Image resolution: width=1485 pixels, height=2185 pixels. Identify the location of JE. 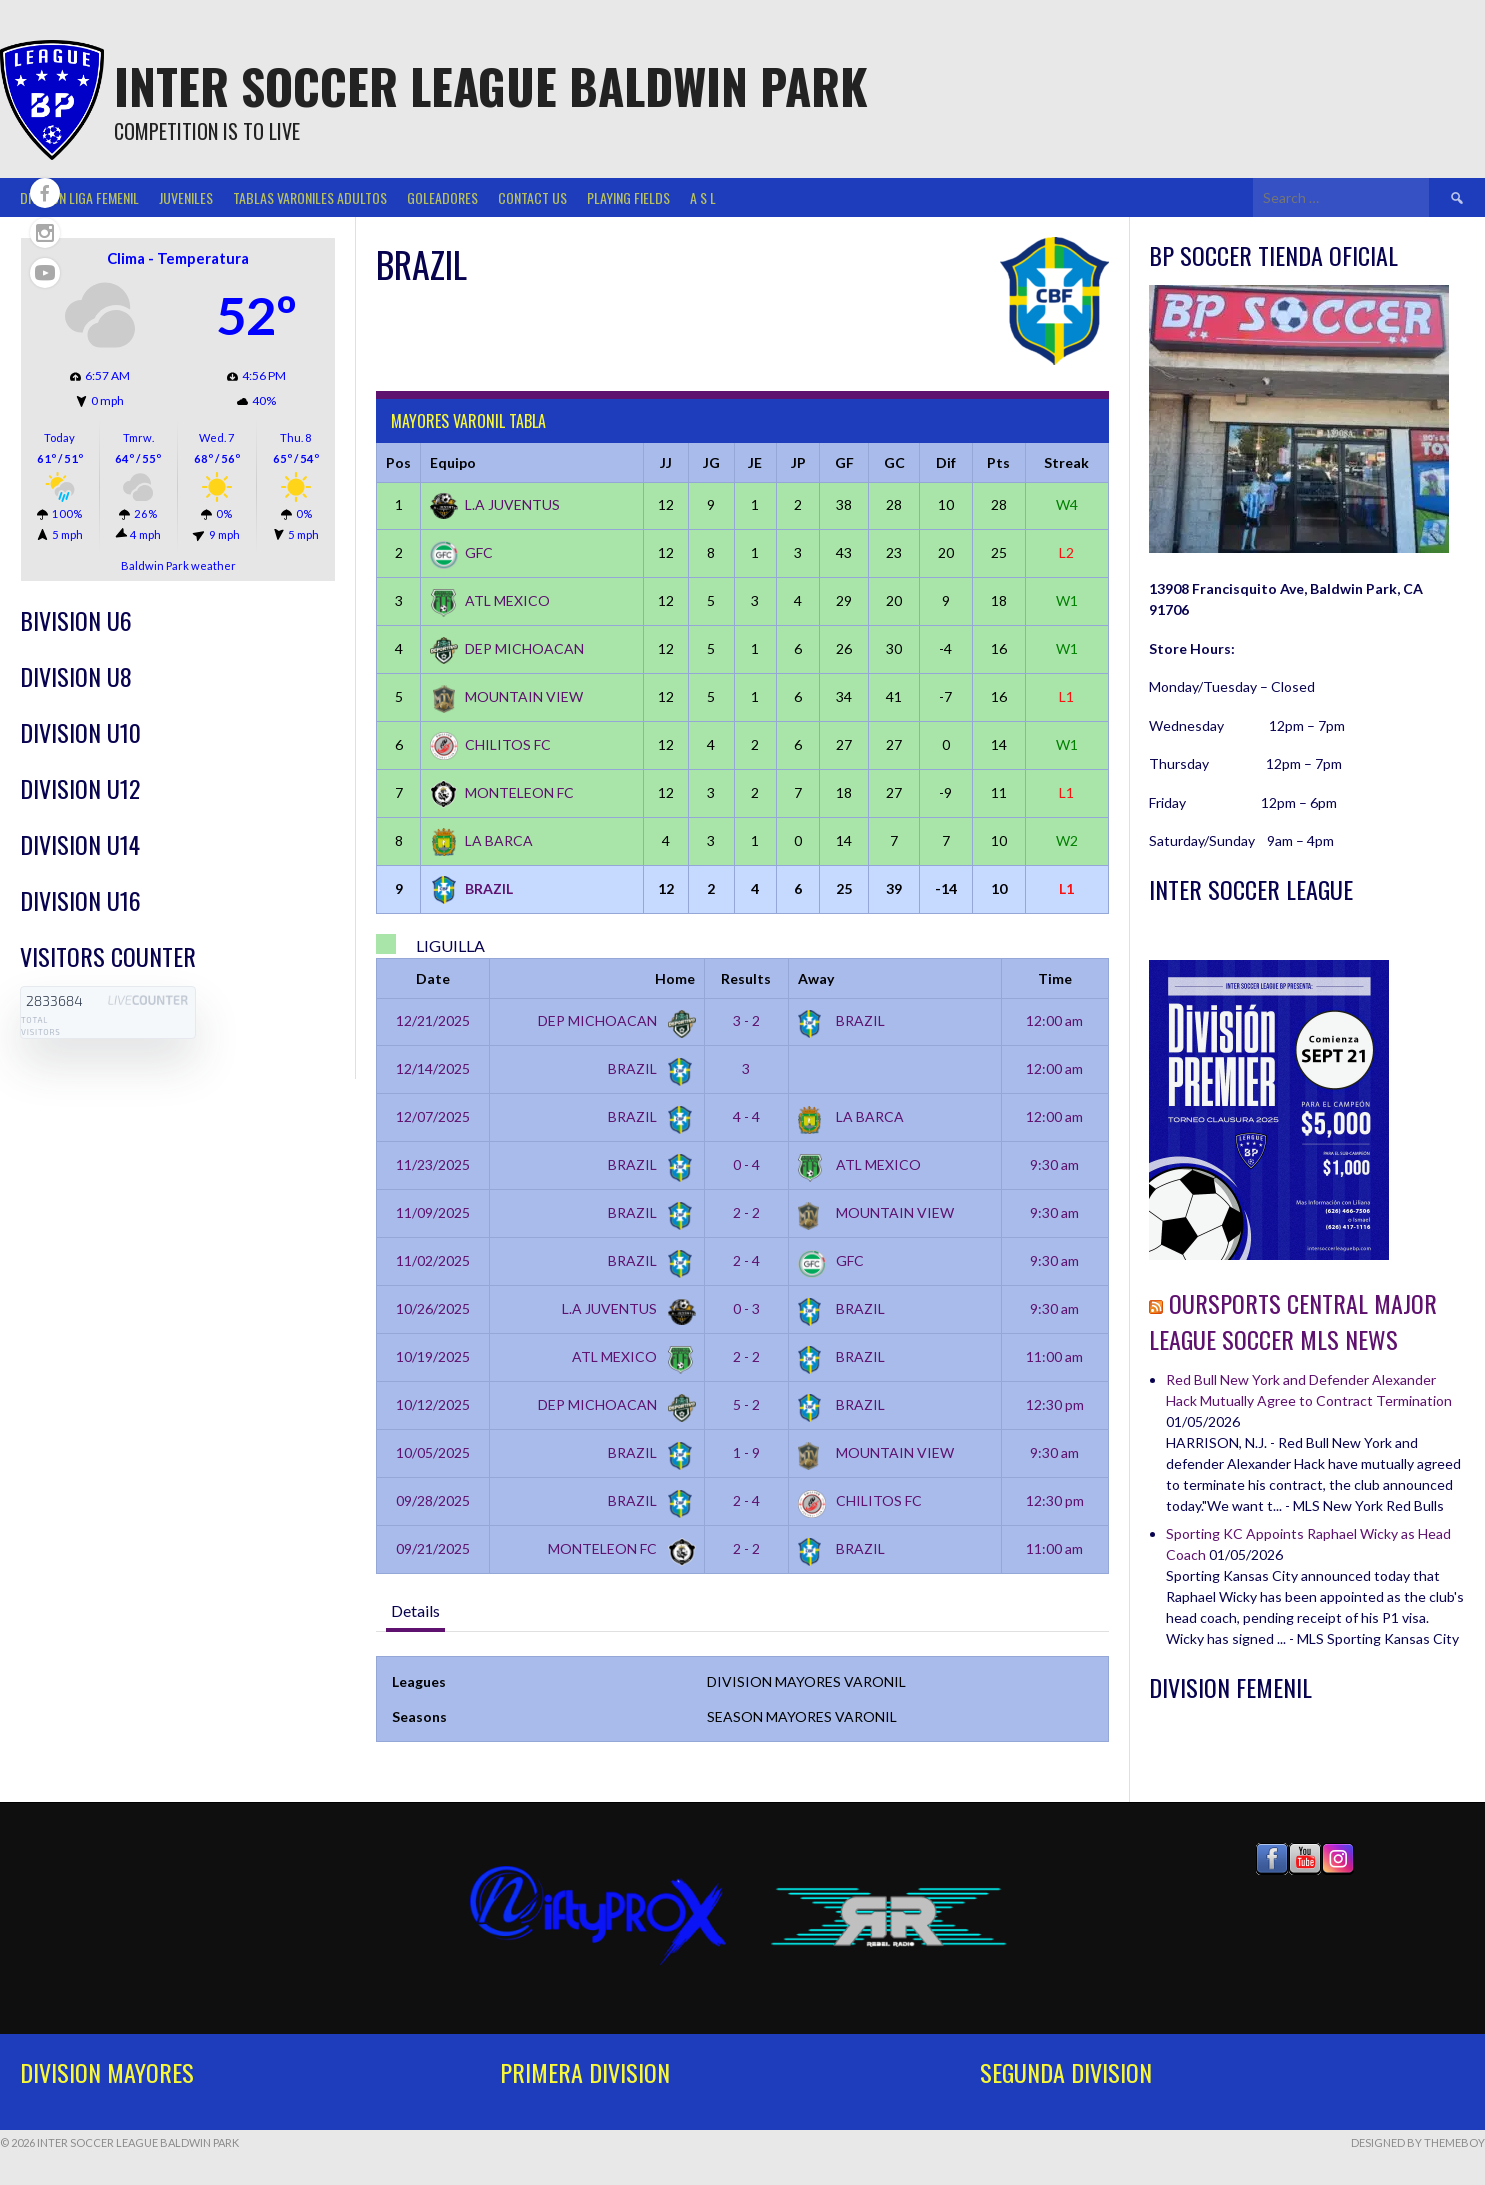
(755, 462).